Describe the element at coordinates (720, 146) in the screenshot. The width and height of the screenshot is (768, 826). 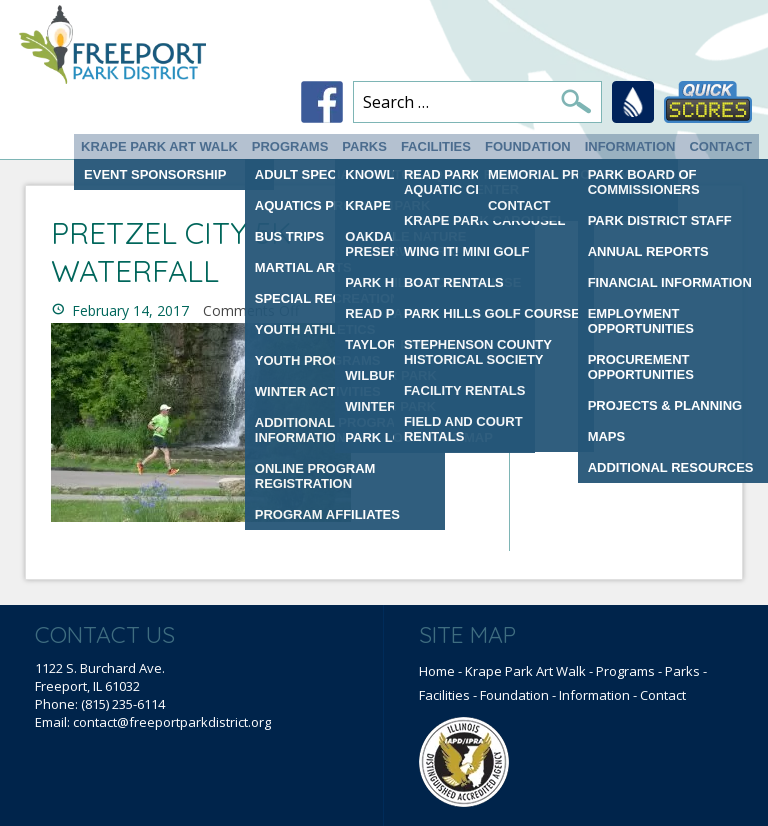
I see `Contact` at that location.